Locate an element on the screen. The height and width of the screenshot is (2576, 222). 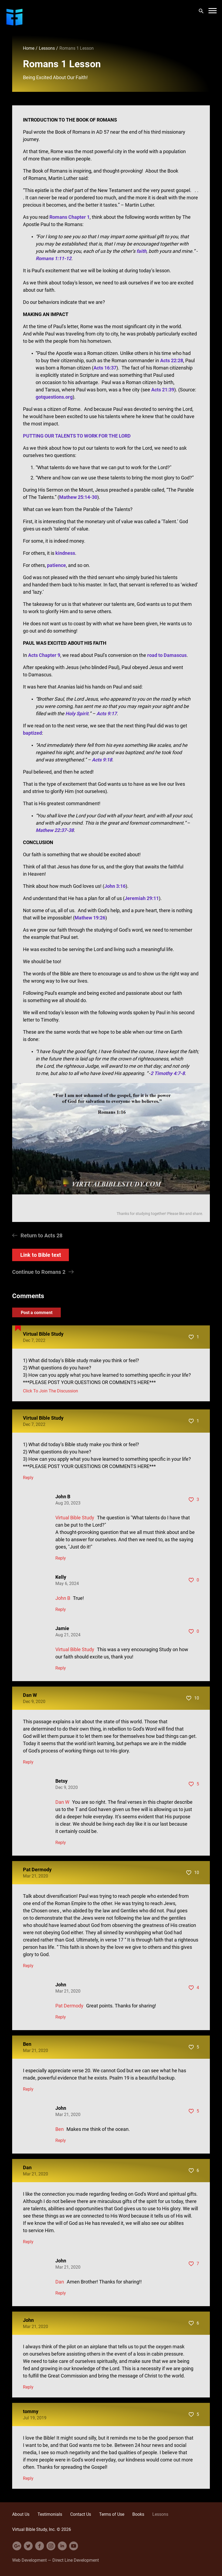
Post a comment is located at coordinates (36, 1312).